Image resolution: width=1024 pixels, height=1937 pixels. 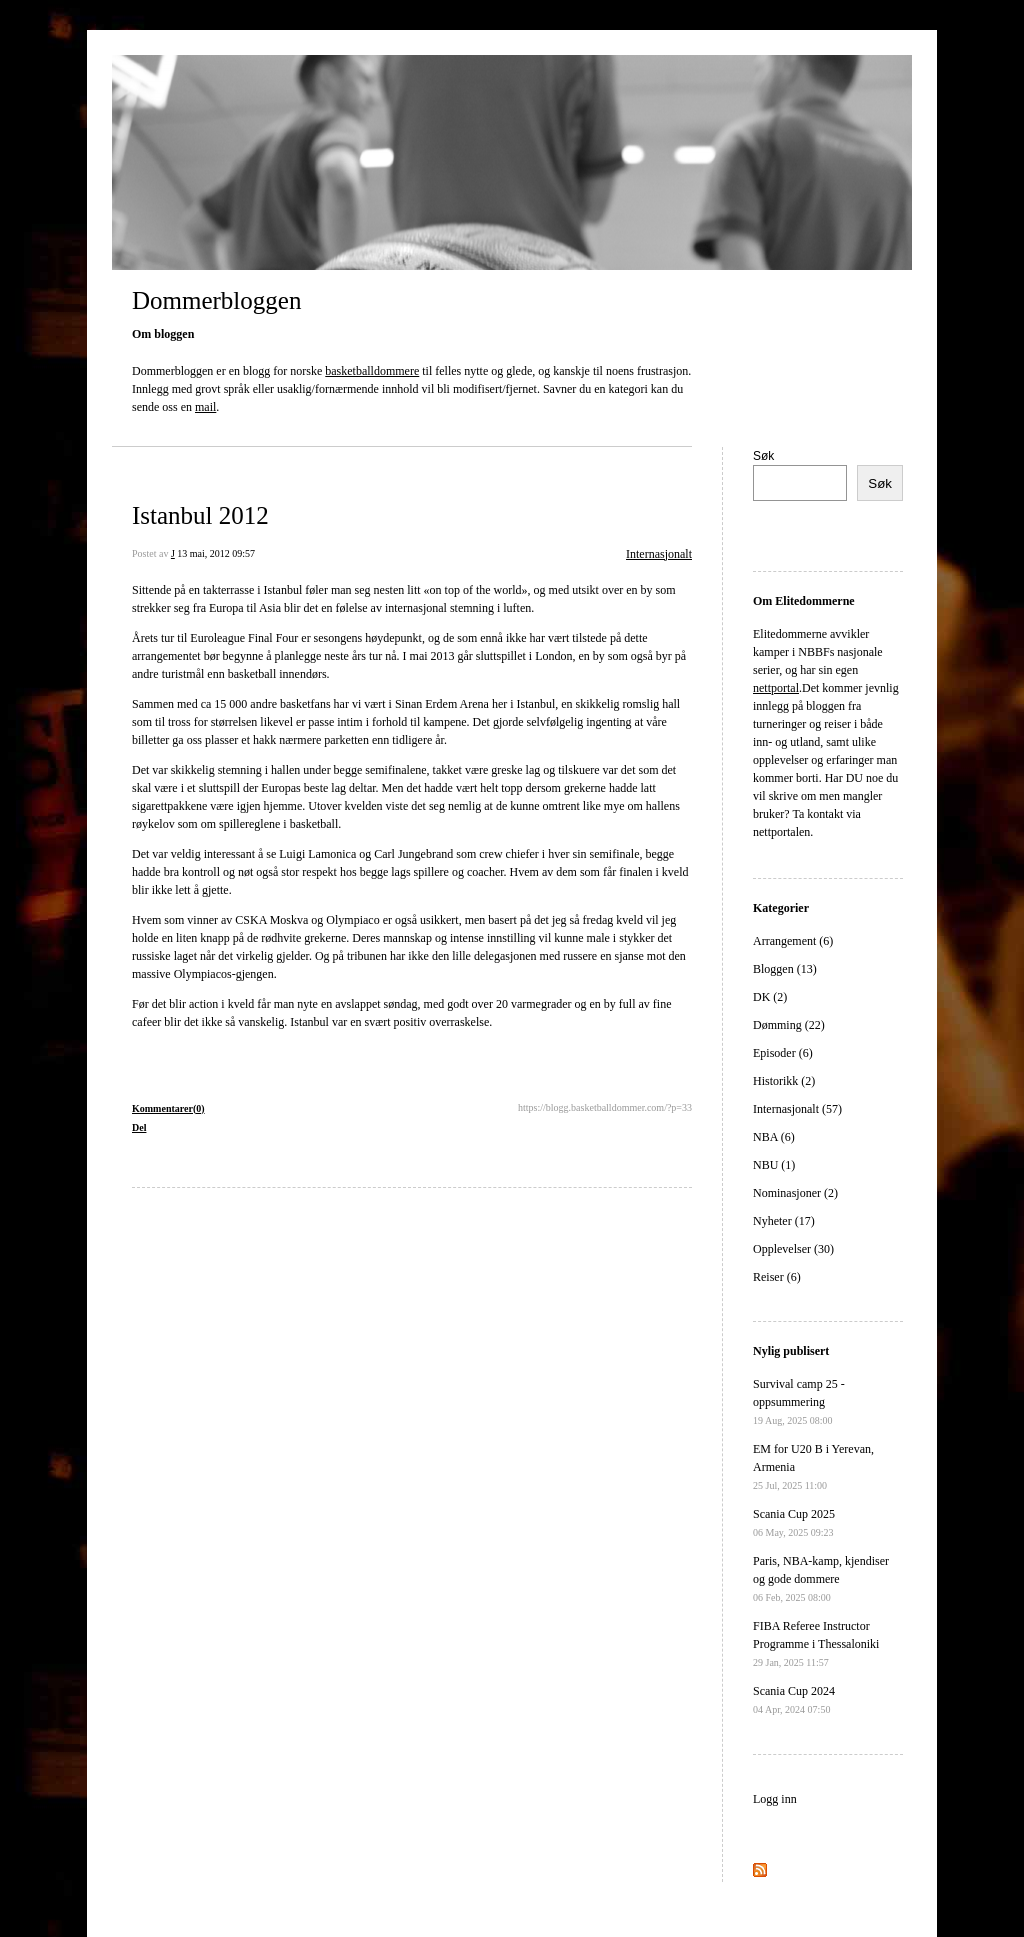 I want to click on basketballdommere, so click(x=372, y=371).